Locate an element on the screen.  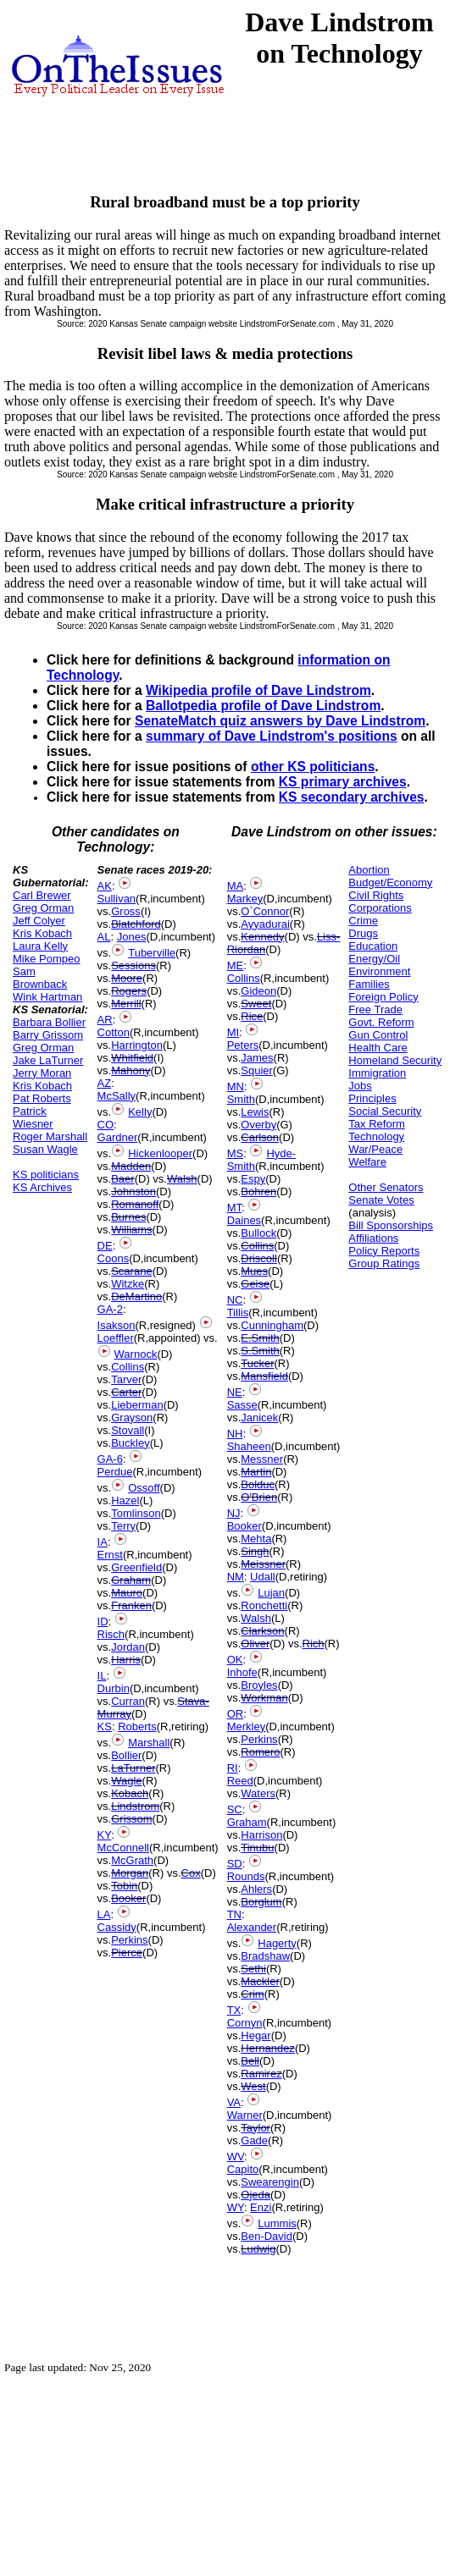
Greenfield is located at coordinates (136, 1567).